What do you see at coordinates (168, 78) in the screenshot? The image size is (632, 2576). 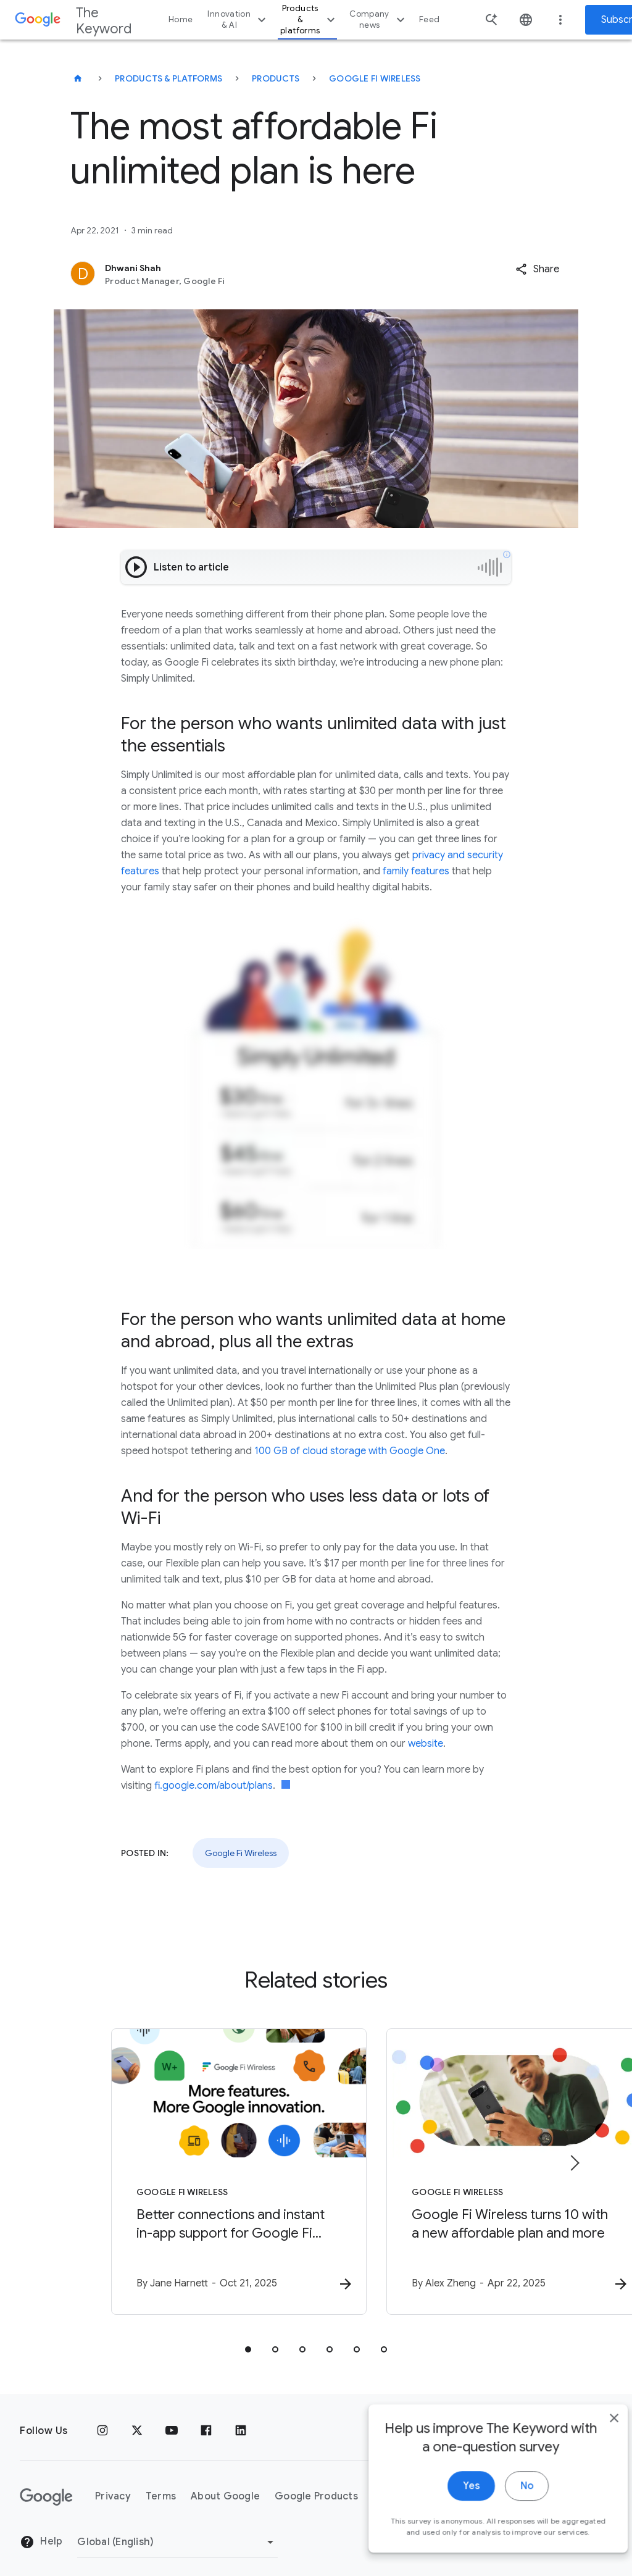 I see `Products & Platforms` at bounding box center [168, 78].